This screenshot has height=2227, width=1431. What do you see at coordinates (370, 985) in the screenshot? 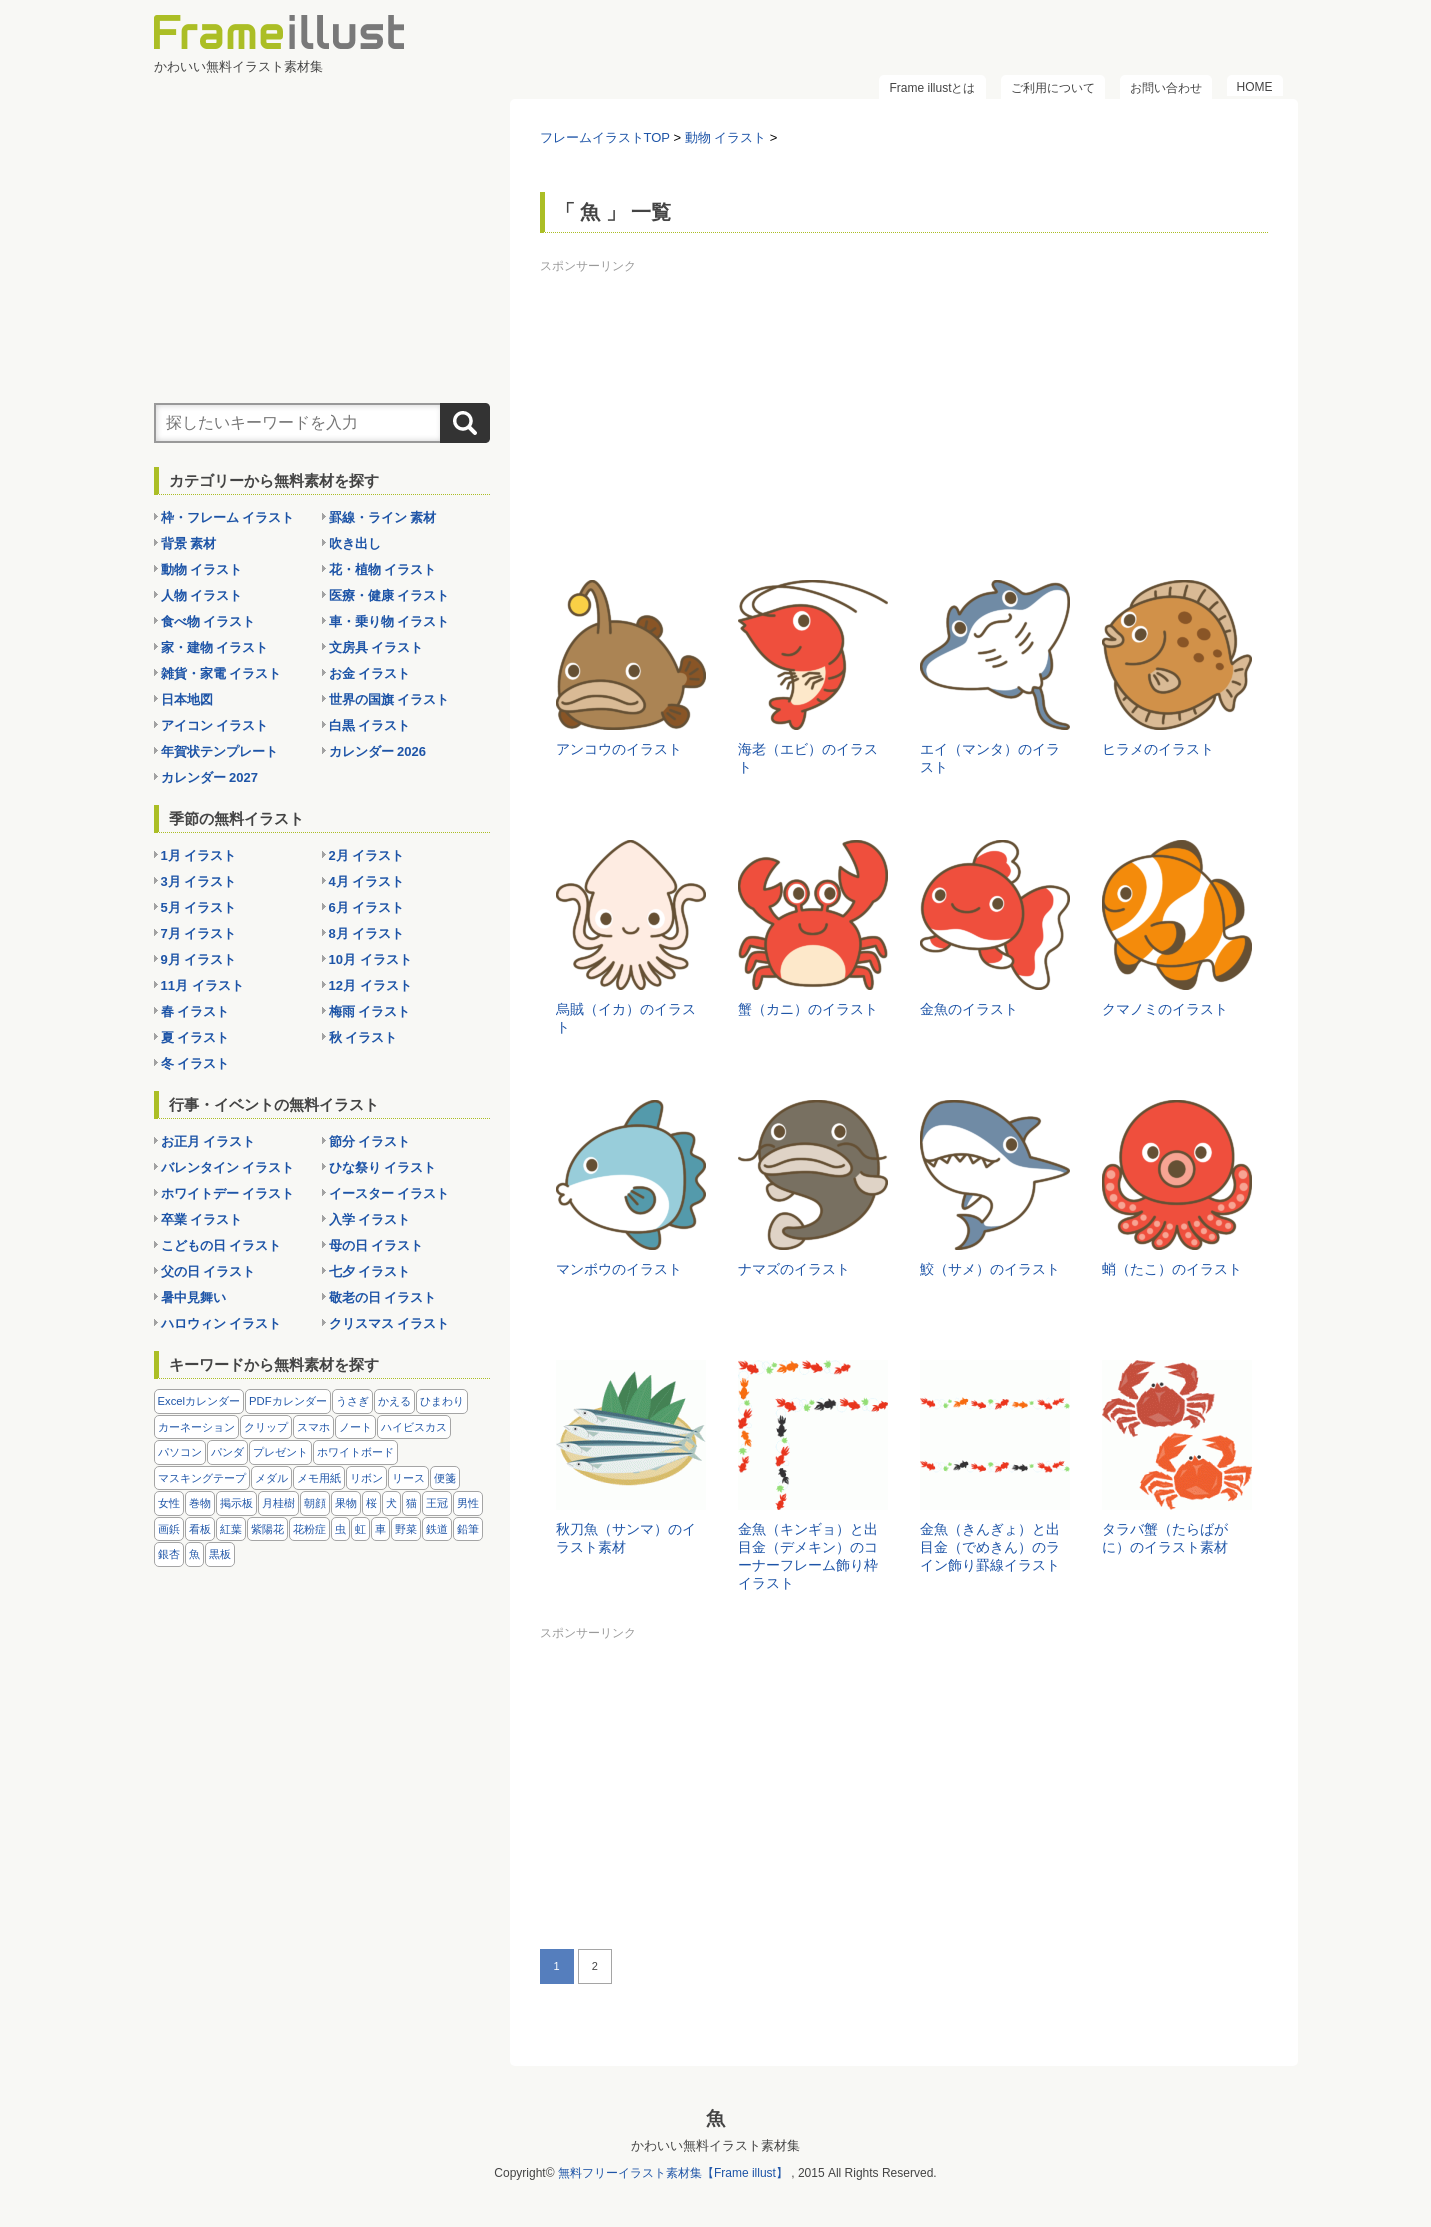
I see `12月 イラスト` at bounding box center [370, 985].